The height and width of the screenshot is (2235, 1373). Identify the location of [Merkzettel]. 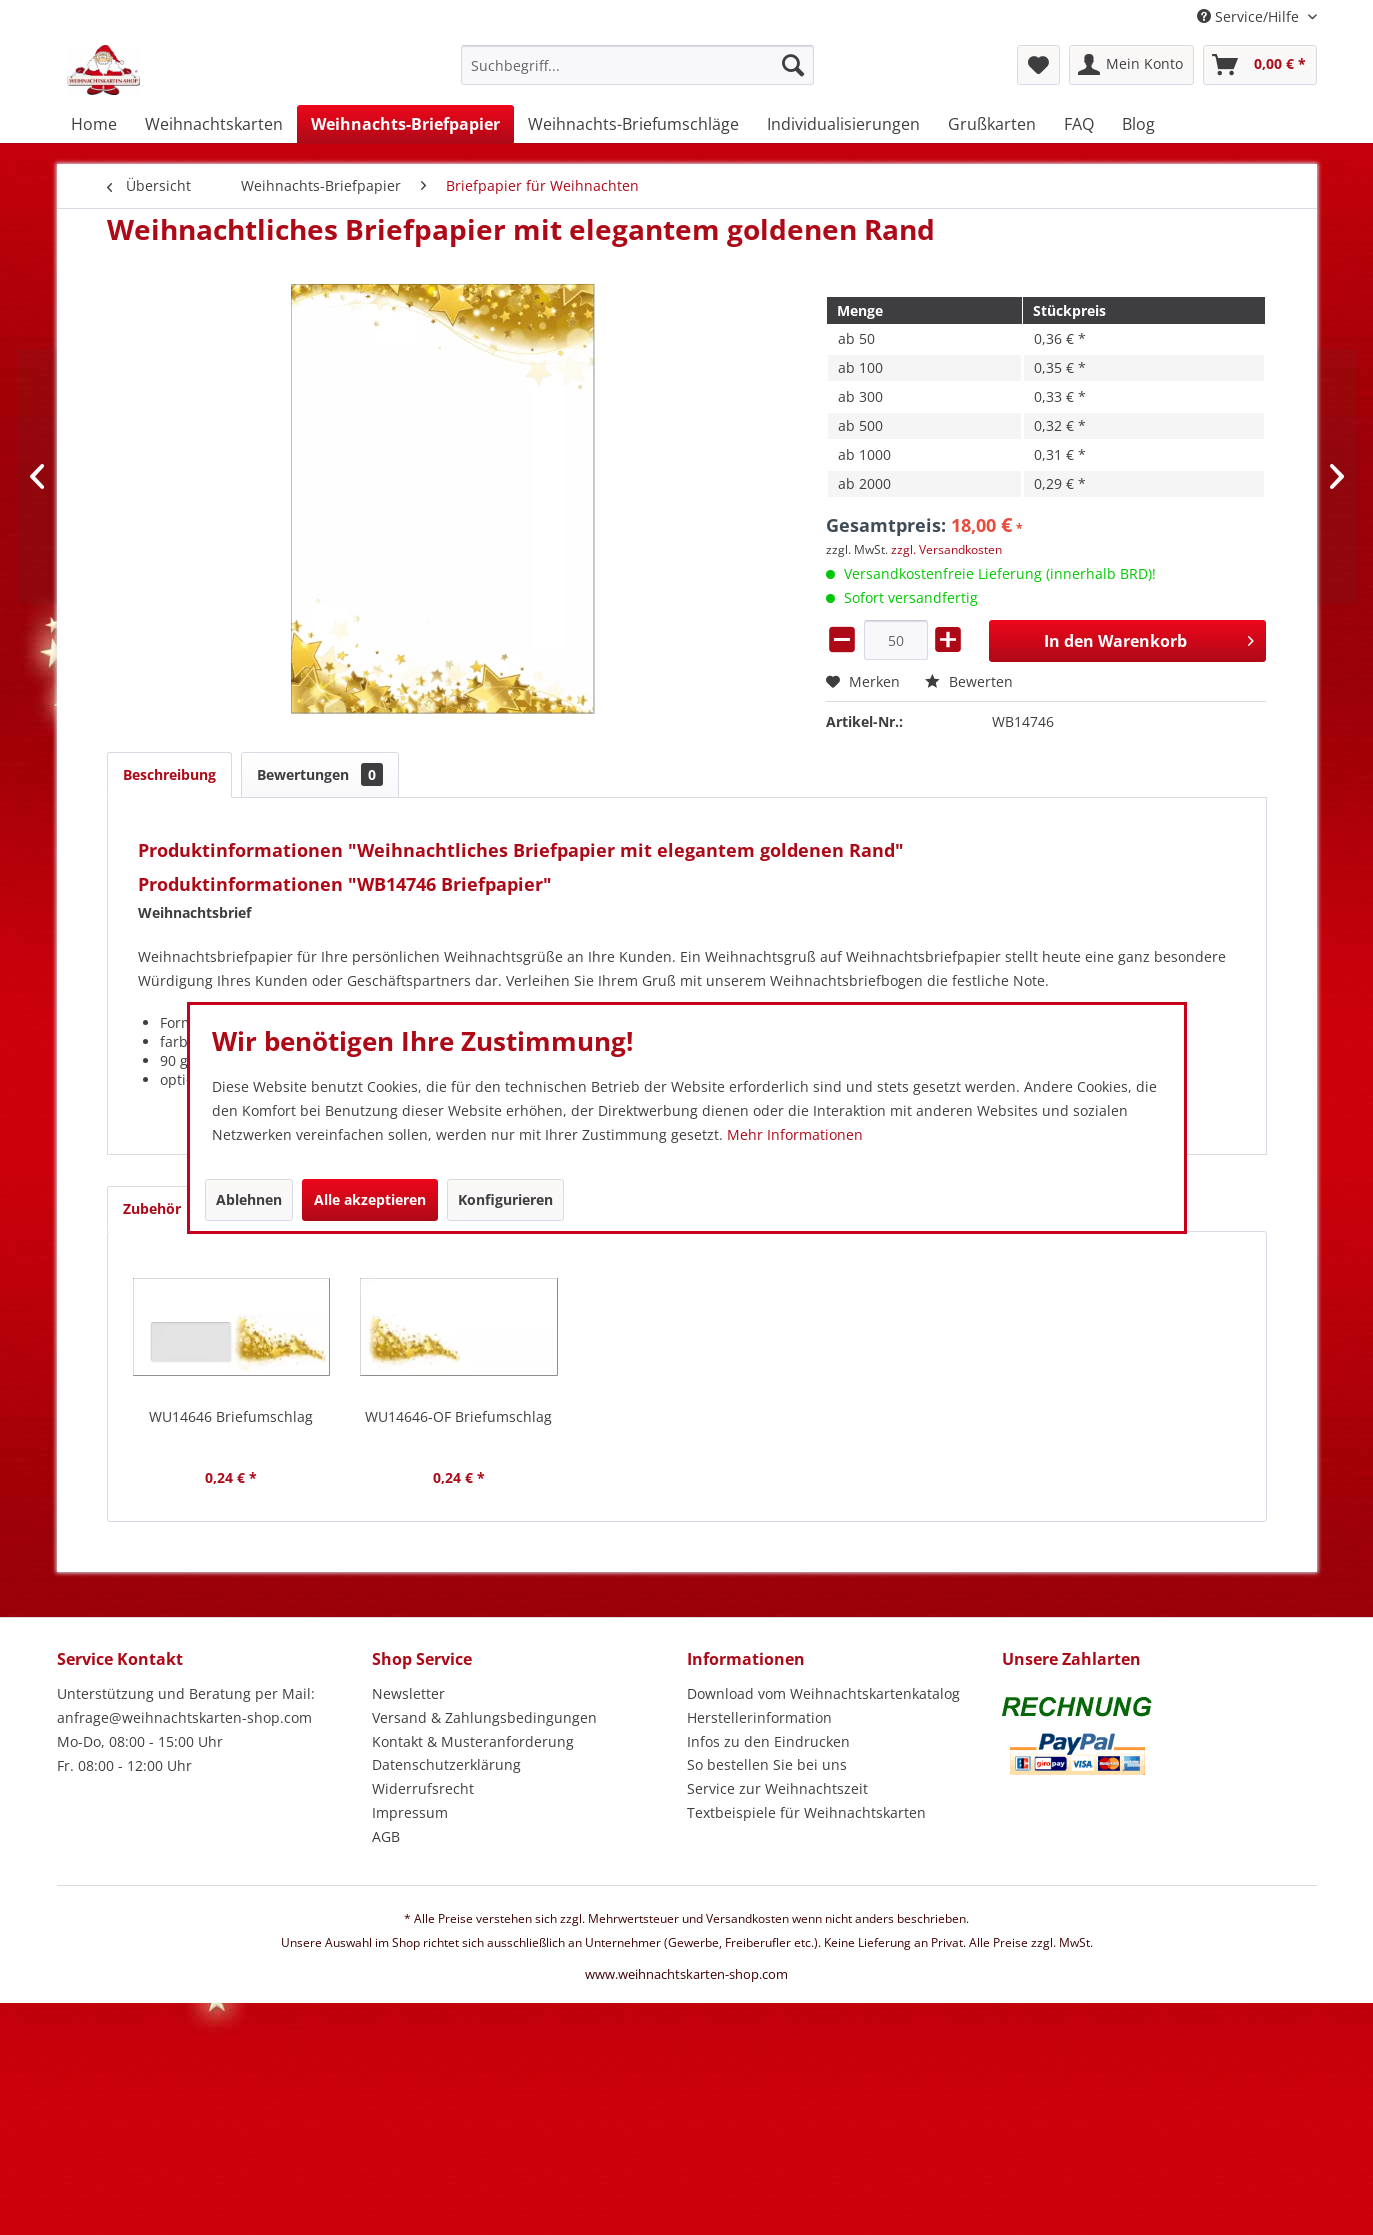
(1038, 65).